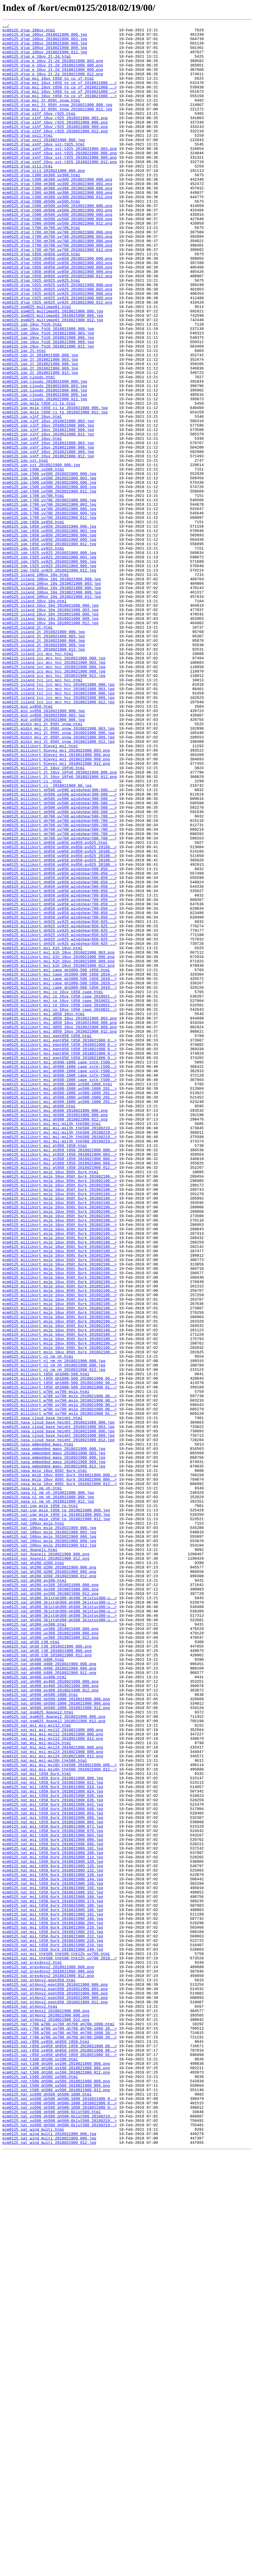 Image resolution: width=254 pixels, height=2576 pixels. What do you see at coordinates (59, 1660) in the screenshot?
I see `ecm0125_millikort_t850_gh1000-500_2018021900_01..>` at bounding box center [59, 1660].